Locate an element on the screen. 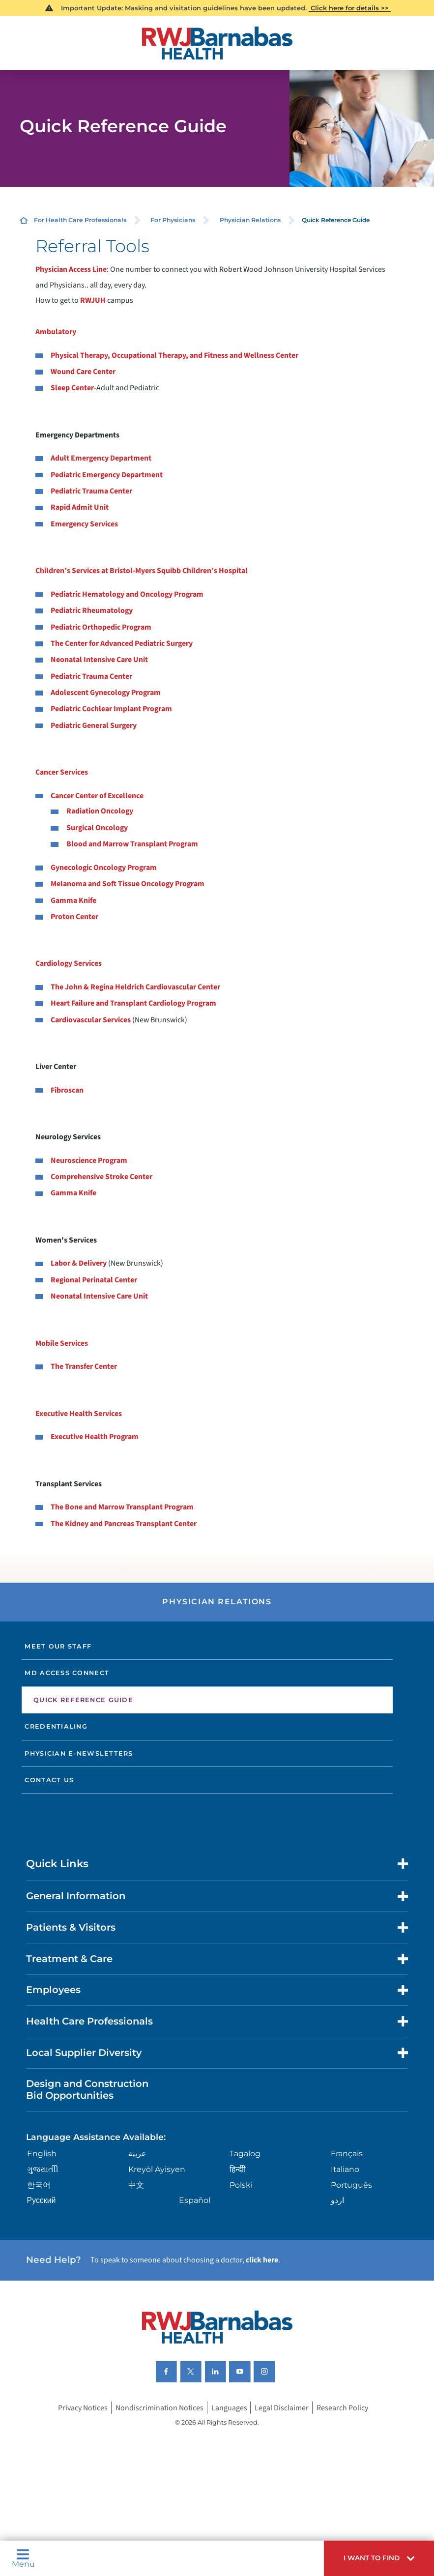 The image size is (434, 2576). click here [Click here to speak to someone about choosing a doctor] is located at coordinates (262, 2260).